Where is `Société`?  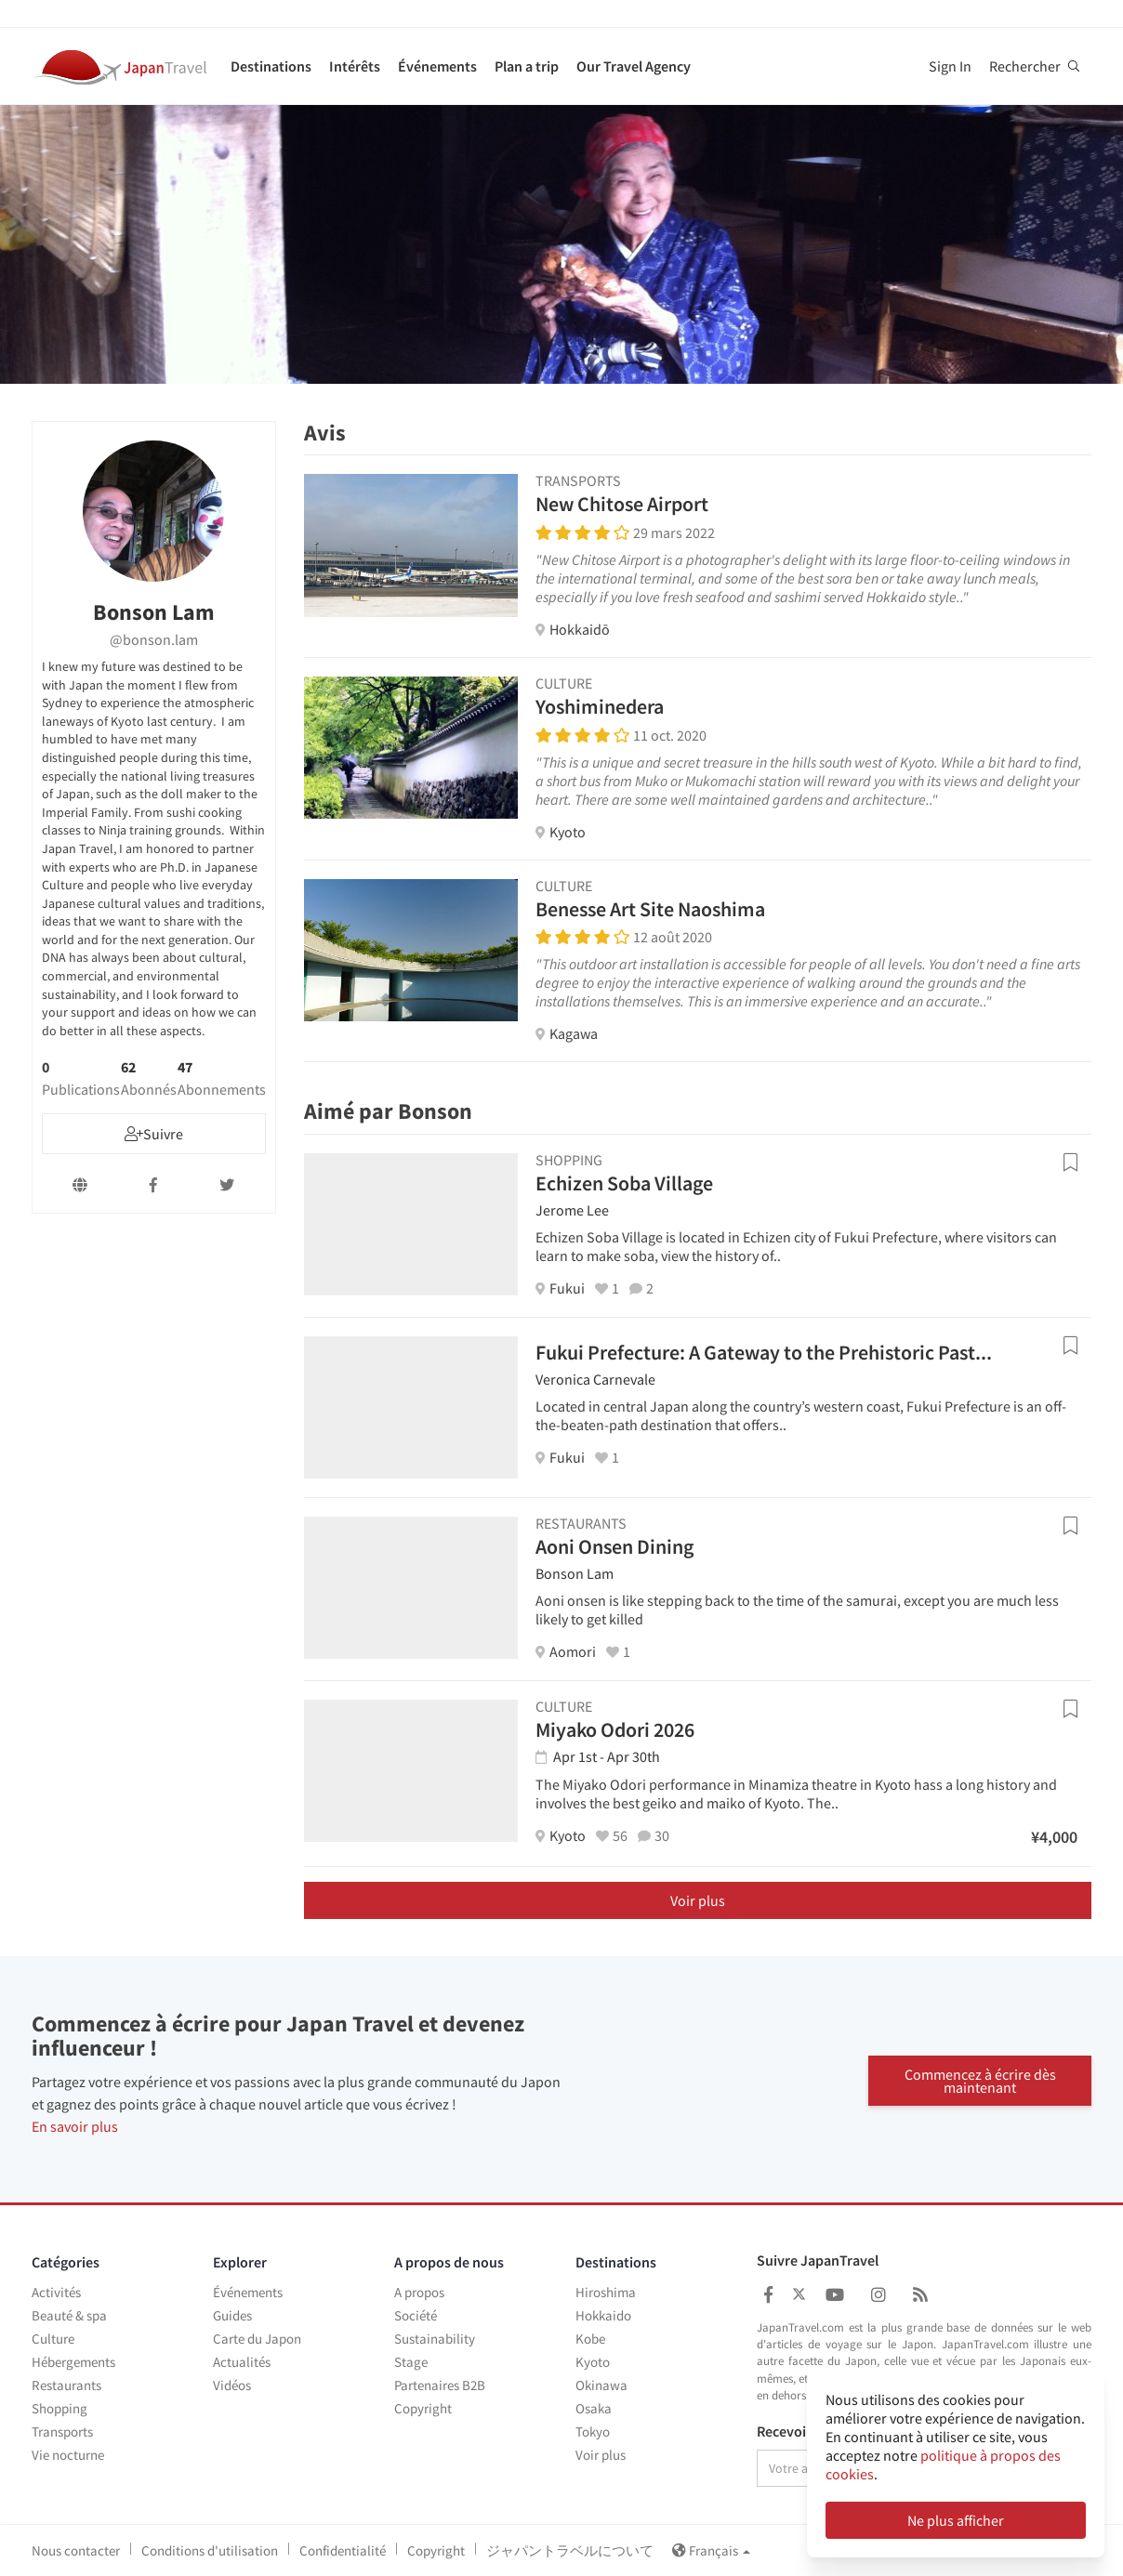
Société is located at coordinates (415, 2315).